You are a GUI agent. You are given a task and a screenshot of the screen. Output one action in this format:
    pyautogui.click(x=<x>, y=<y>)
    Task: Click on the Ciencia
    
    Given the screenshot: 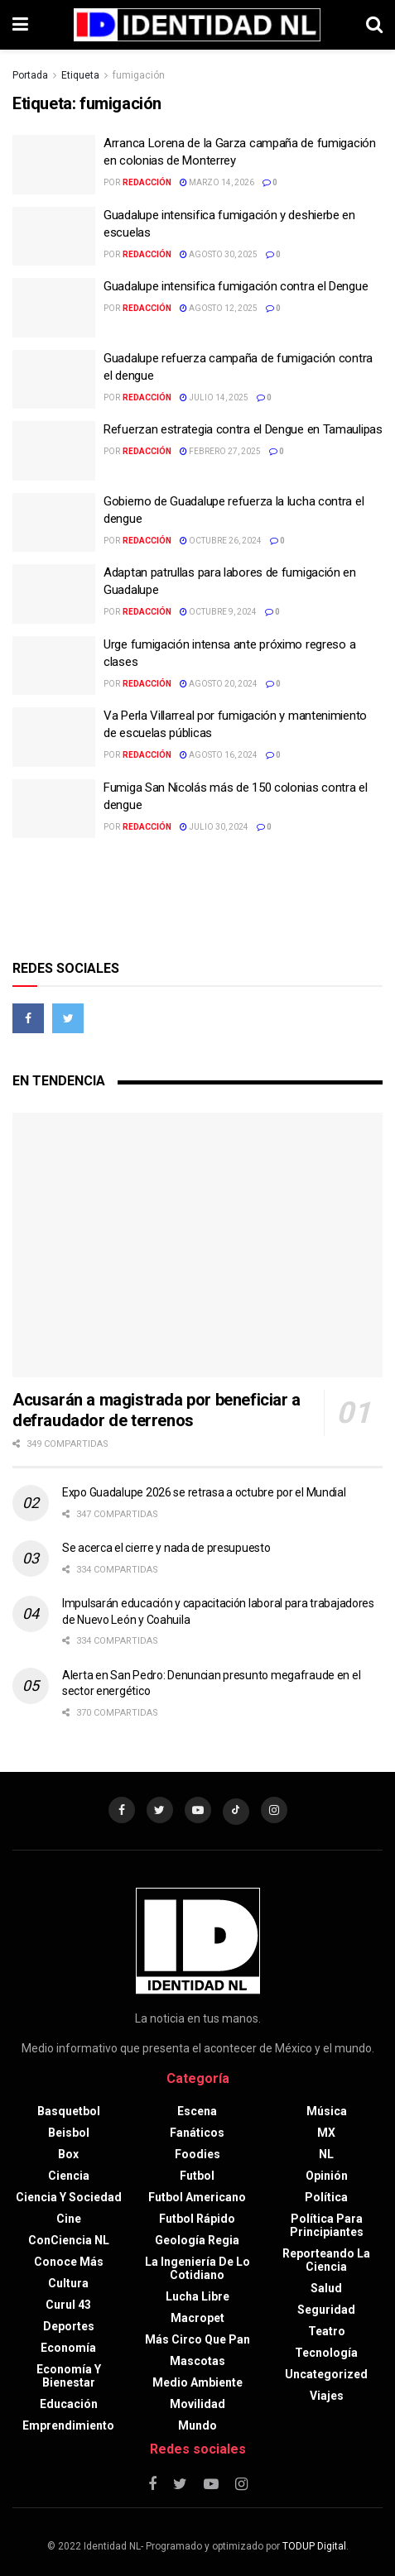 What is the action you would take?
    pyautogui.click(x=68, y=2175)
    